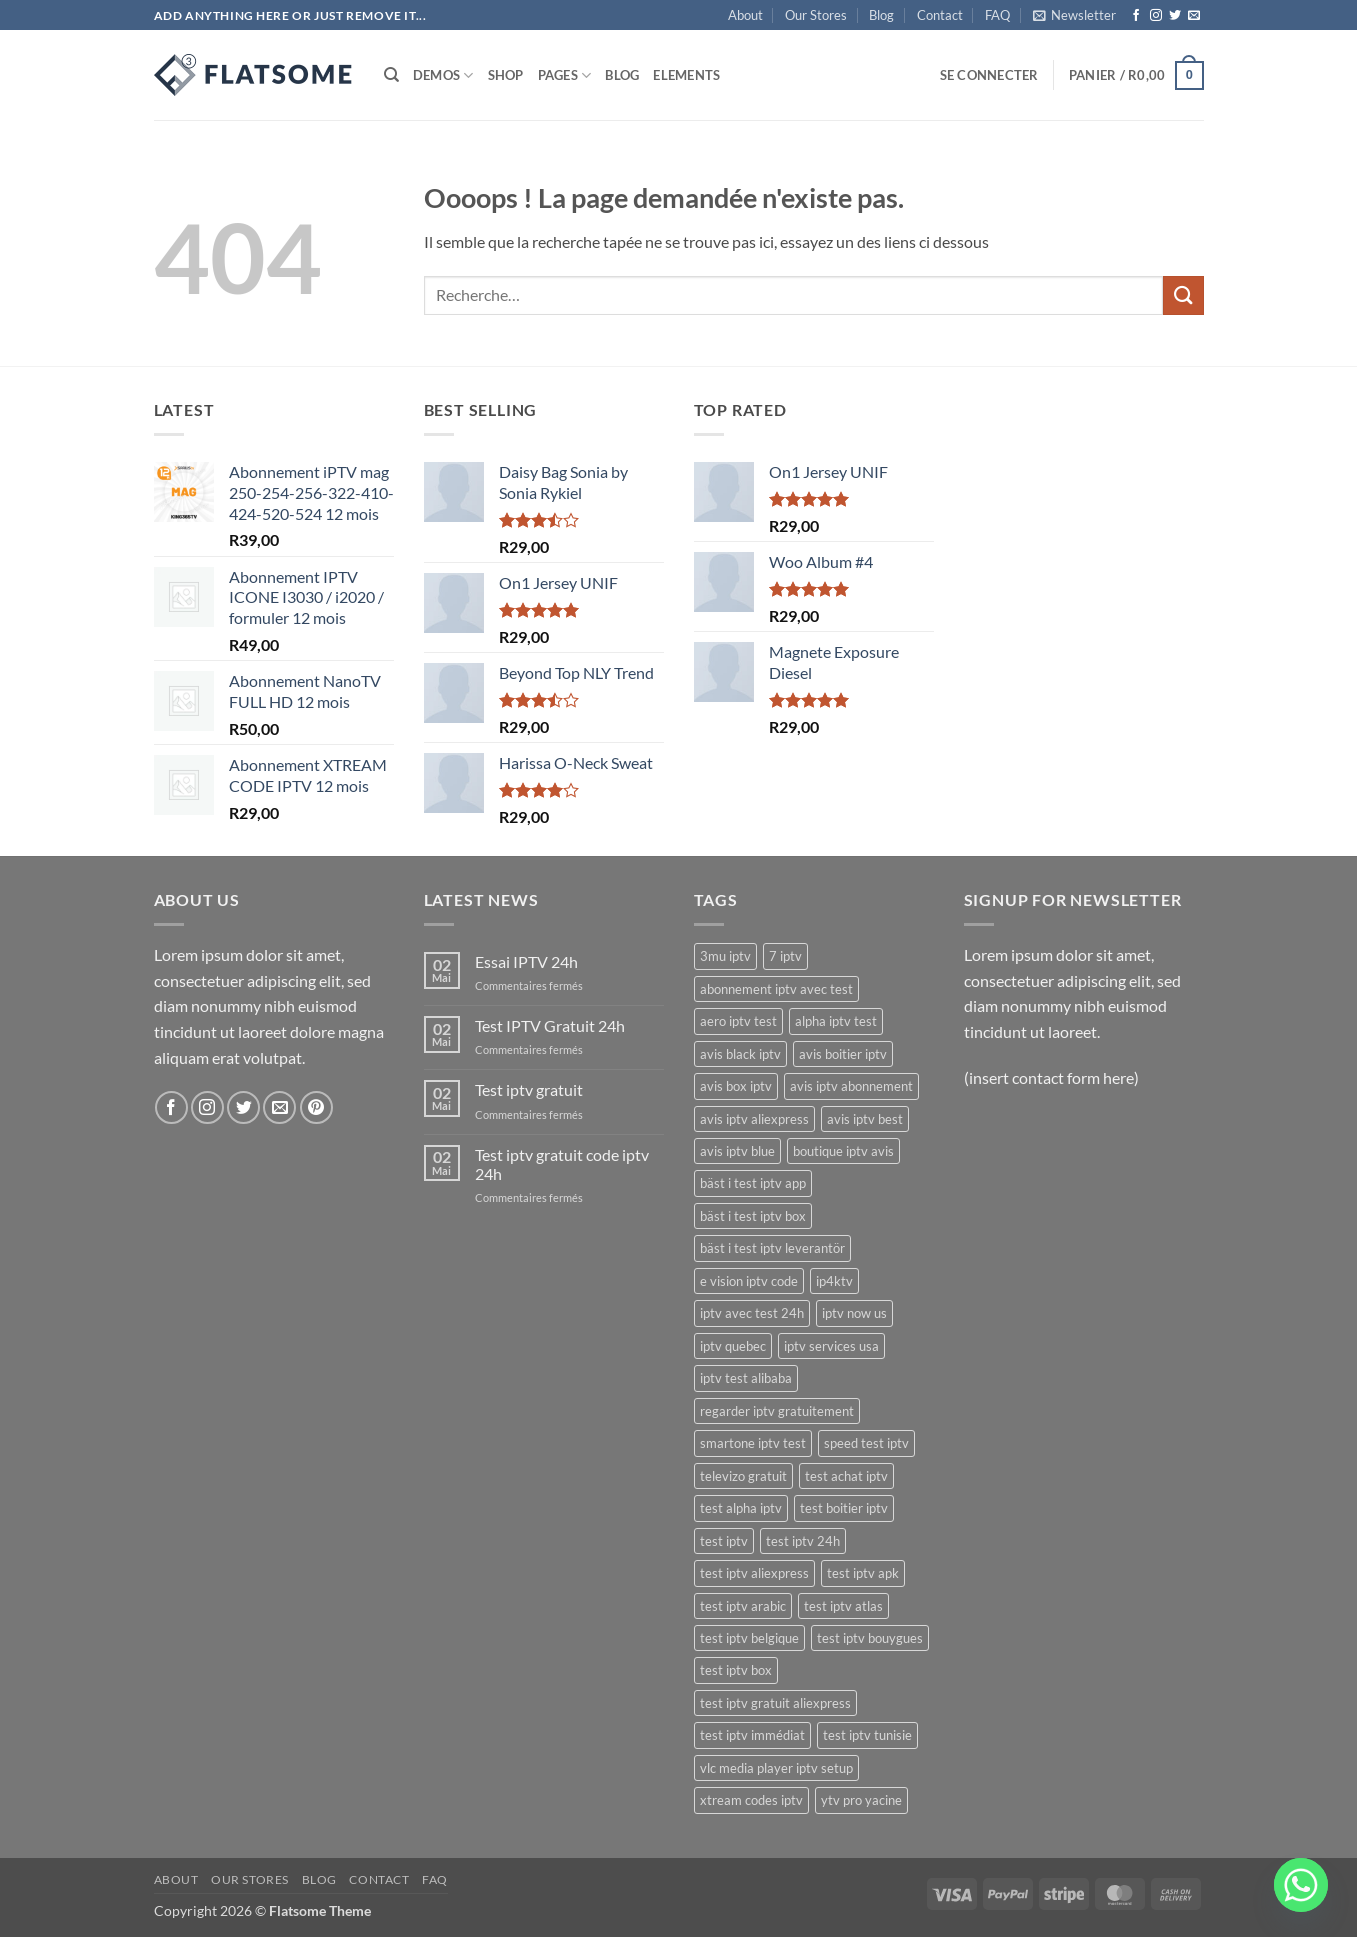 The height and width of the screenshot is (1937, 1357). I want to click on televizo gratuit [televizo gratuit (18 produit)], so click(743, 1476).